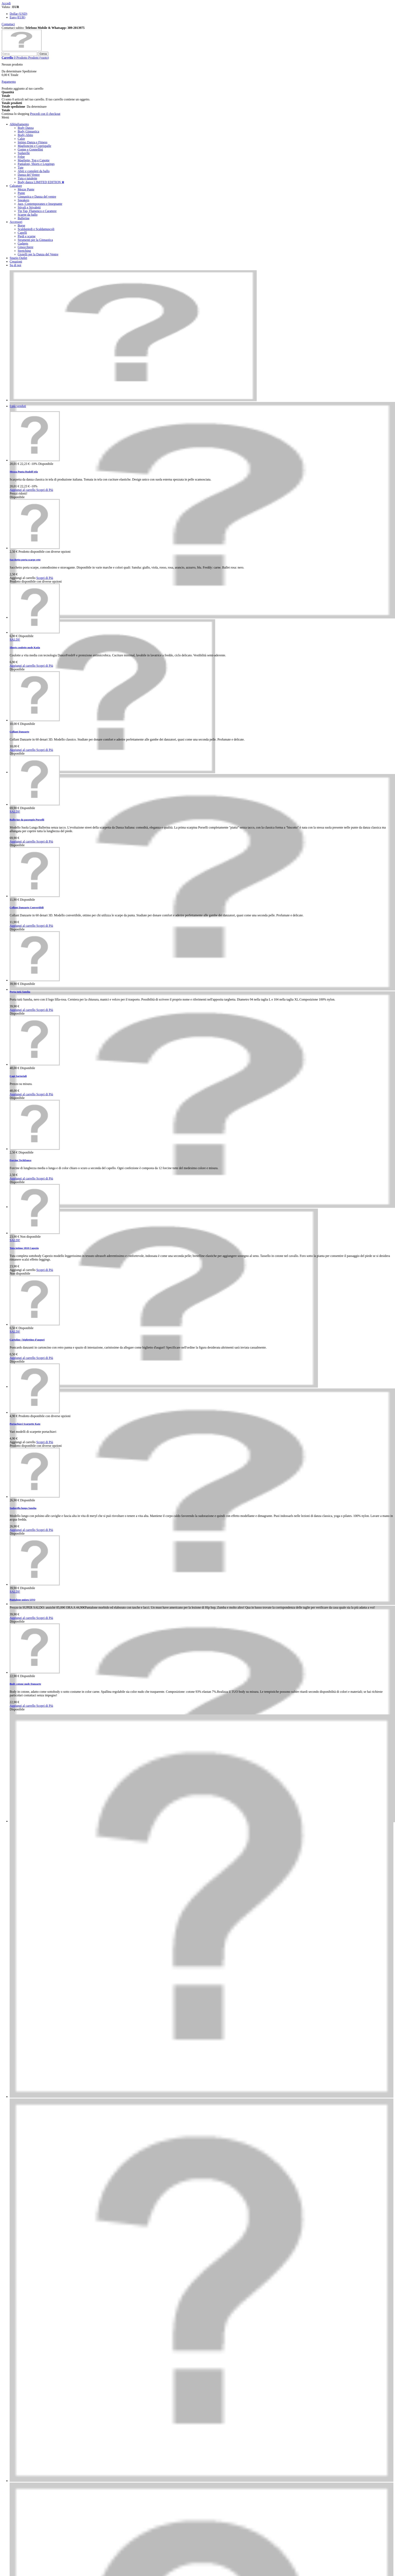  What do you see at coordinates (25, 1683) in the screenshot?
I see `Body cotone nude Danzarte` at bounding box center [25, 1683].